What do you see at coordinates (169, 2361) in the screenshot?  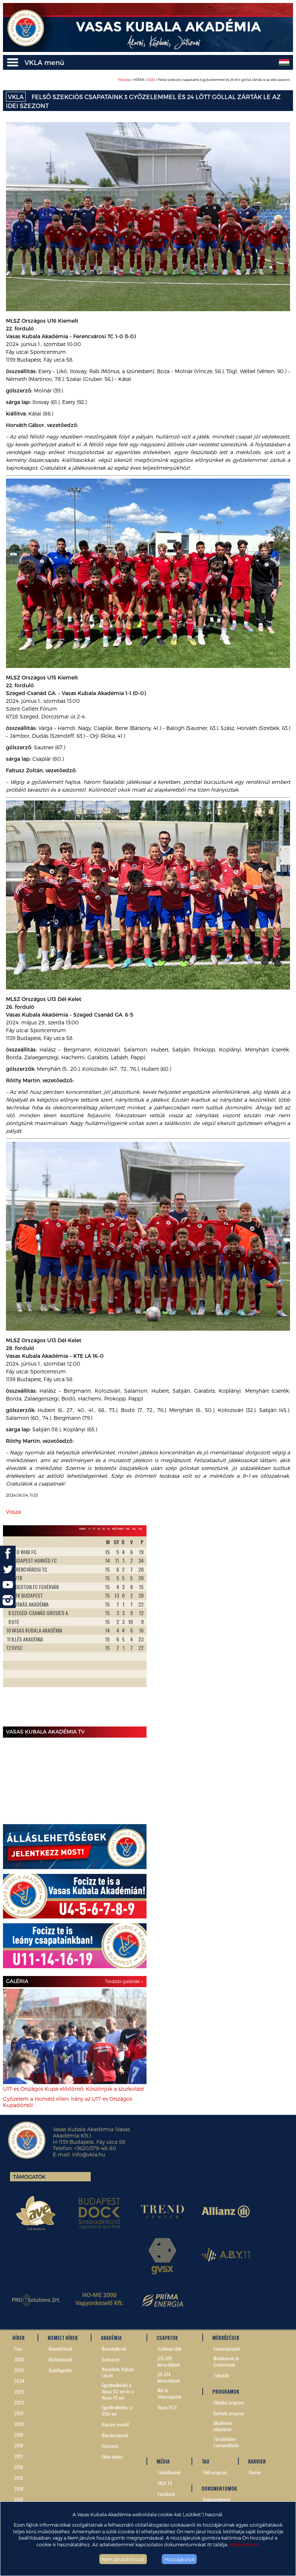 I see `U15-U19 korosztályok` at bounding box center [169, 2361].